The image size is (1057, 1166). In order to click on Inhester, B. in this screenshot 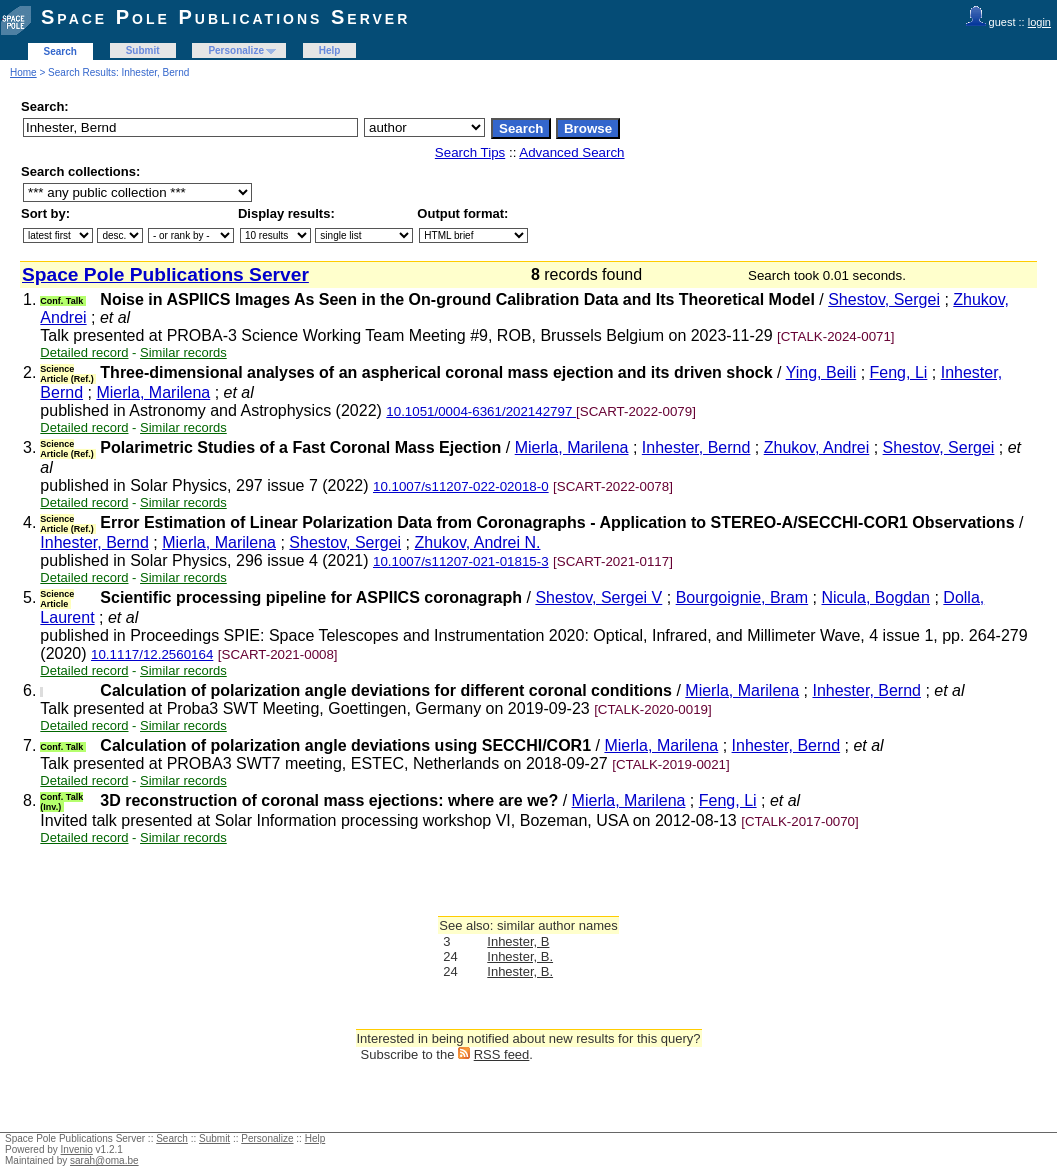, I will do `click(520, 956)`.